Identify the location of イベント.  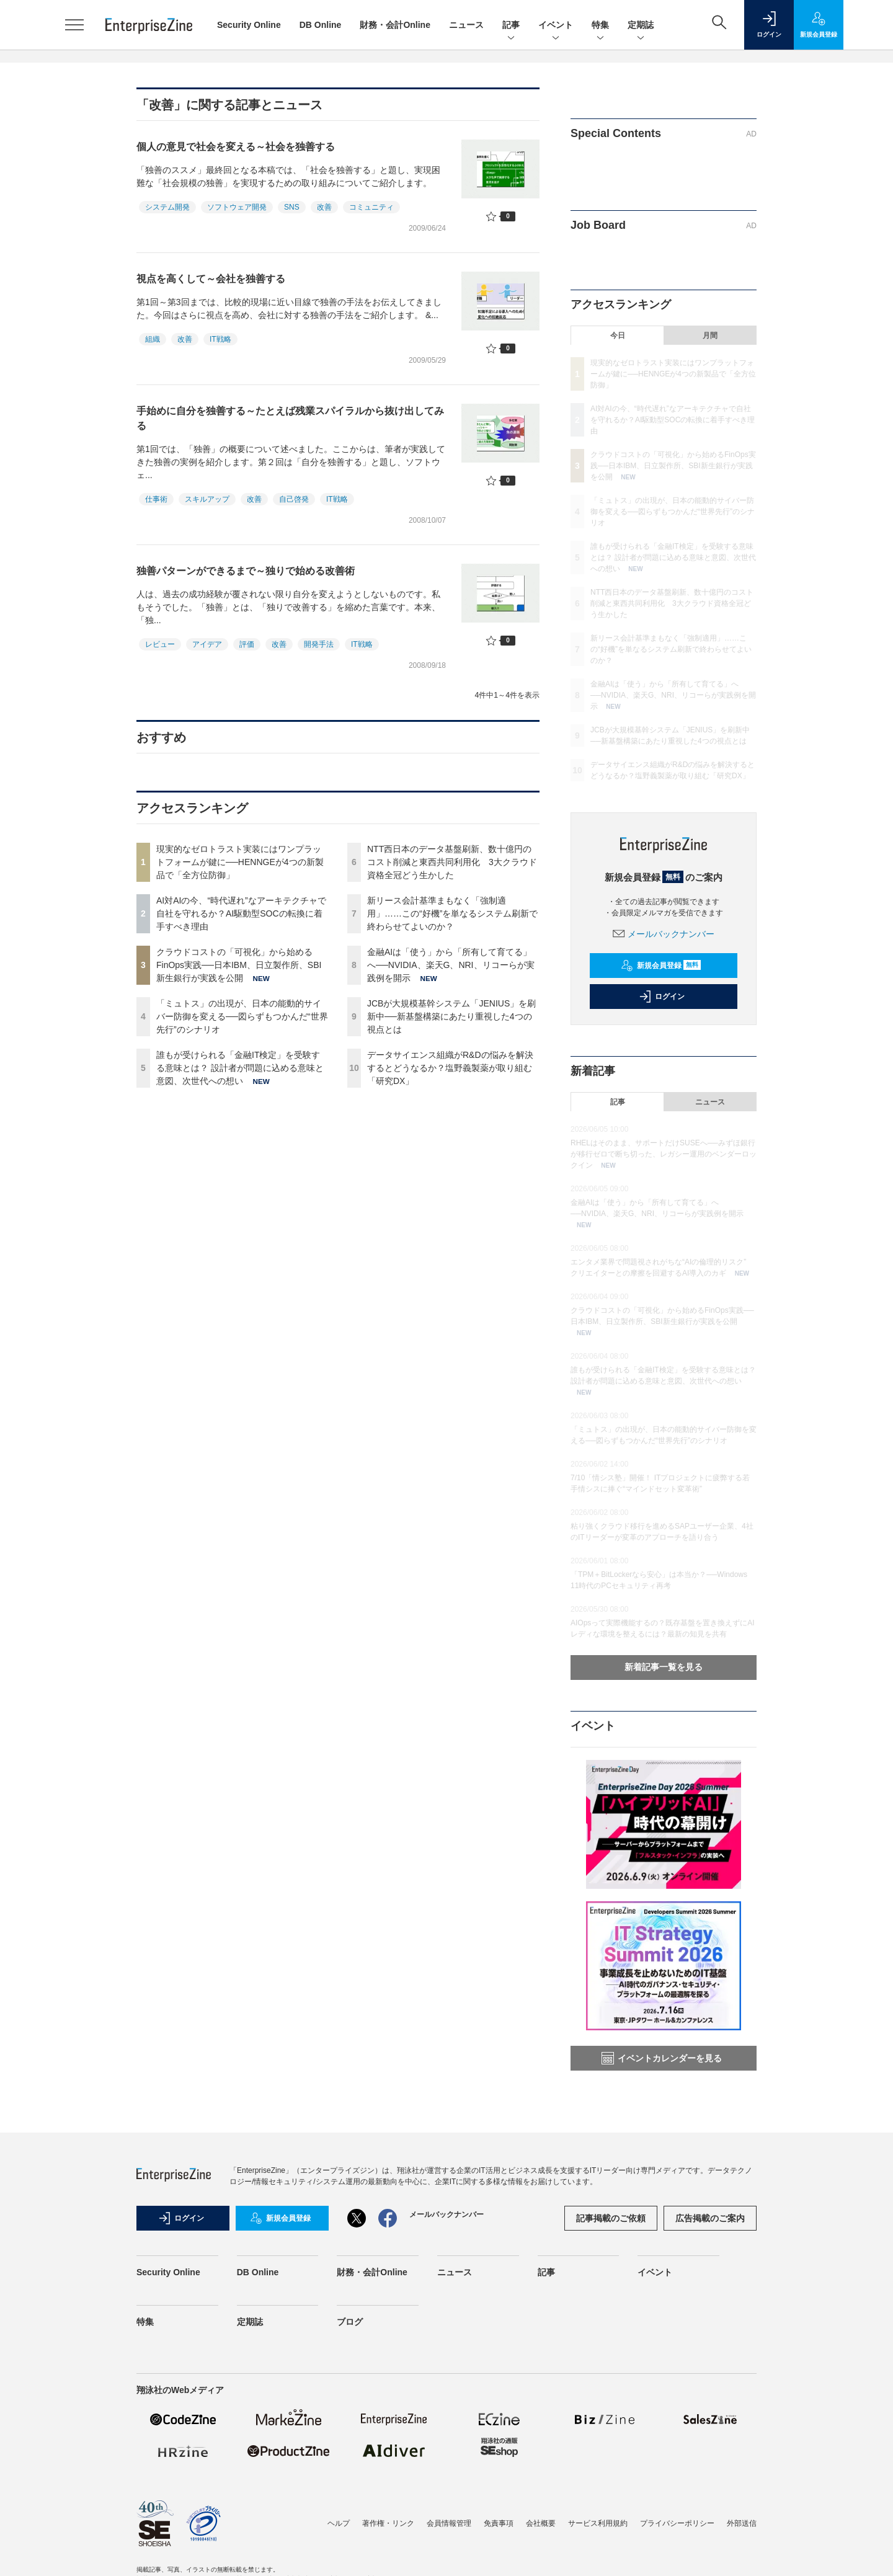
(555, 26).